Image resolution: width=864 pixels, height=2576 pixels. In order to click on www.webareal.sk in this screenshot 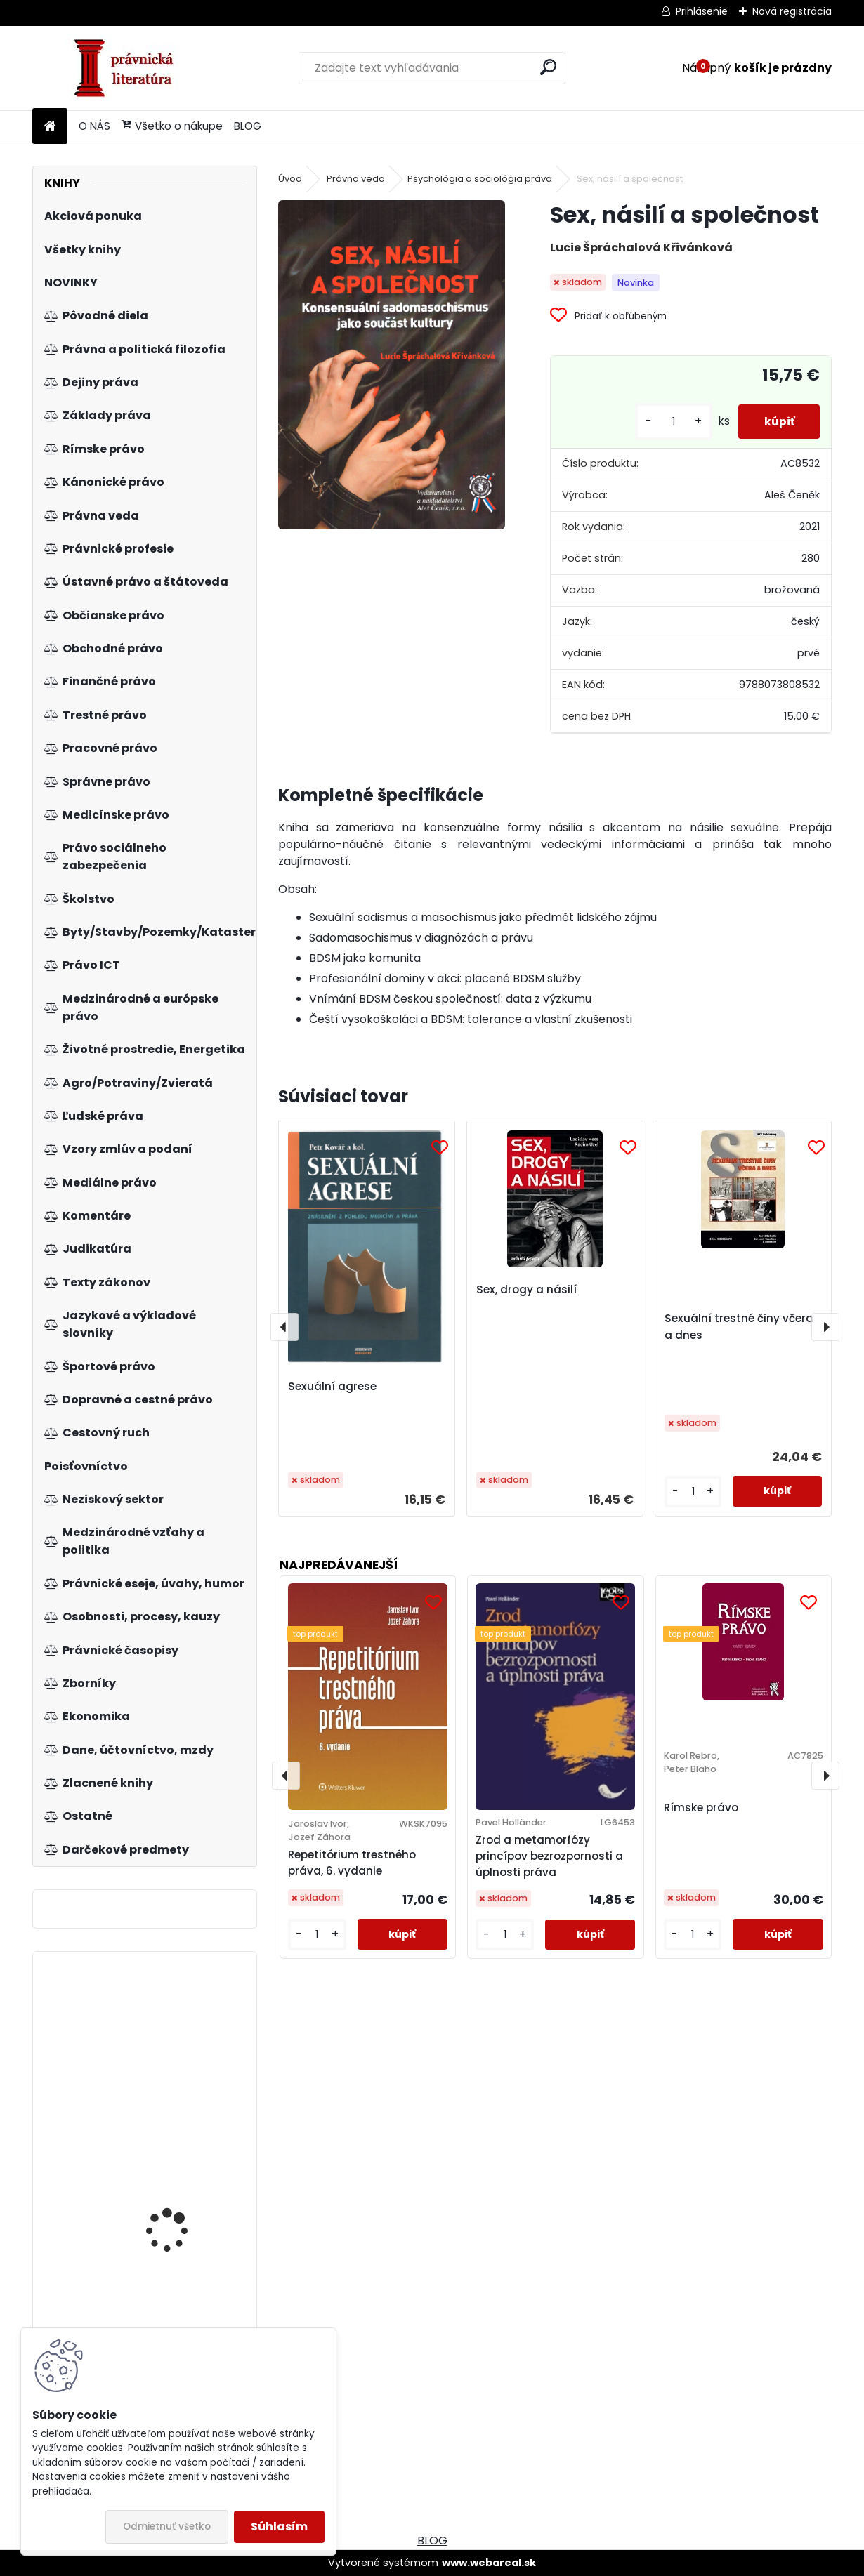, I will do `click(489, 2563)`.